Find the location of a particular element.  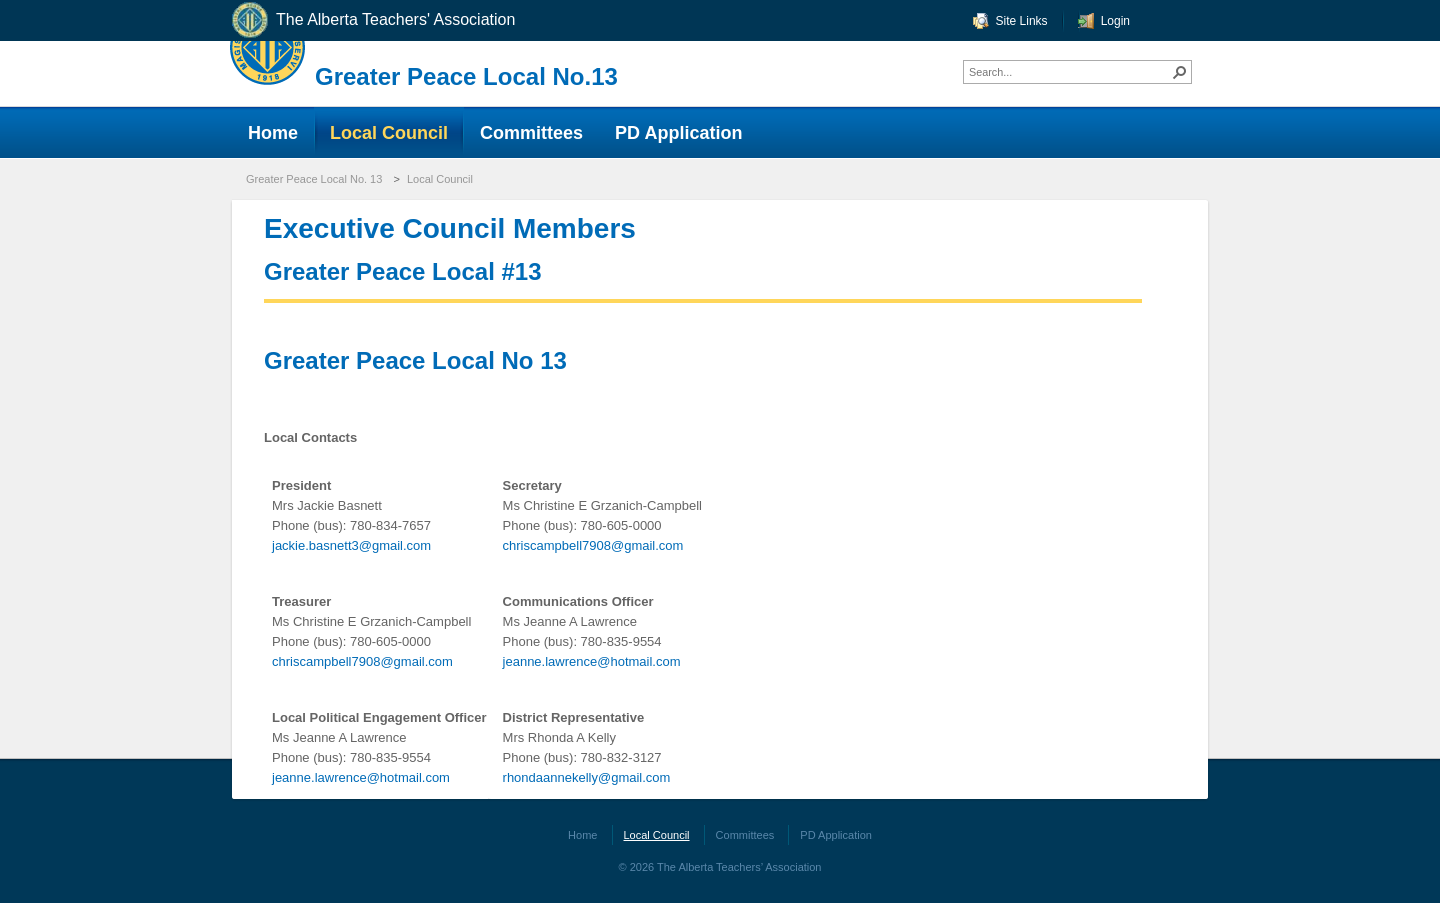

jackie.basnett3@gmail.com is located at coordinates (351, 545).